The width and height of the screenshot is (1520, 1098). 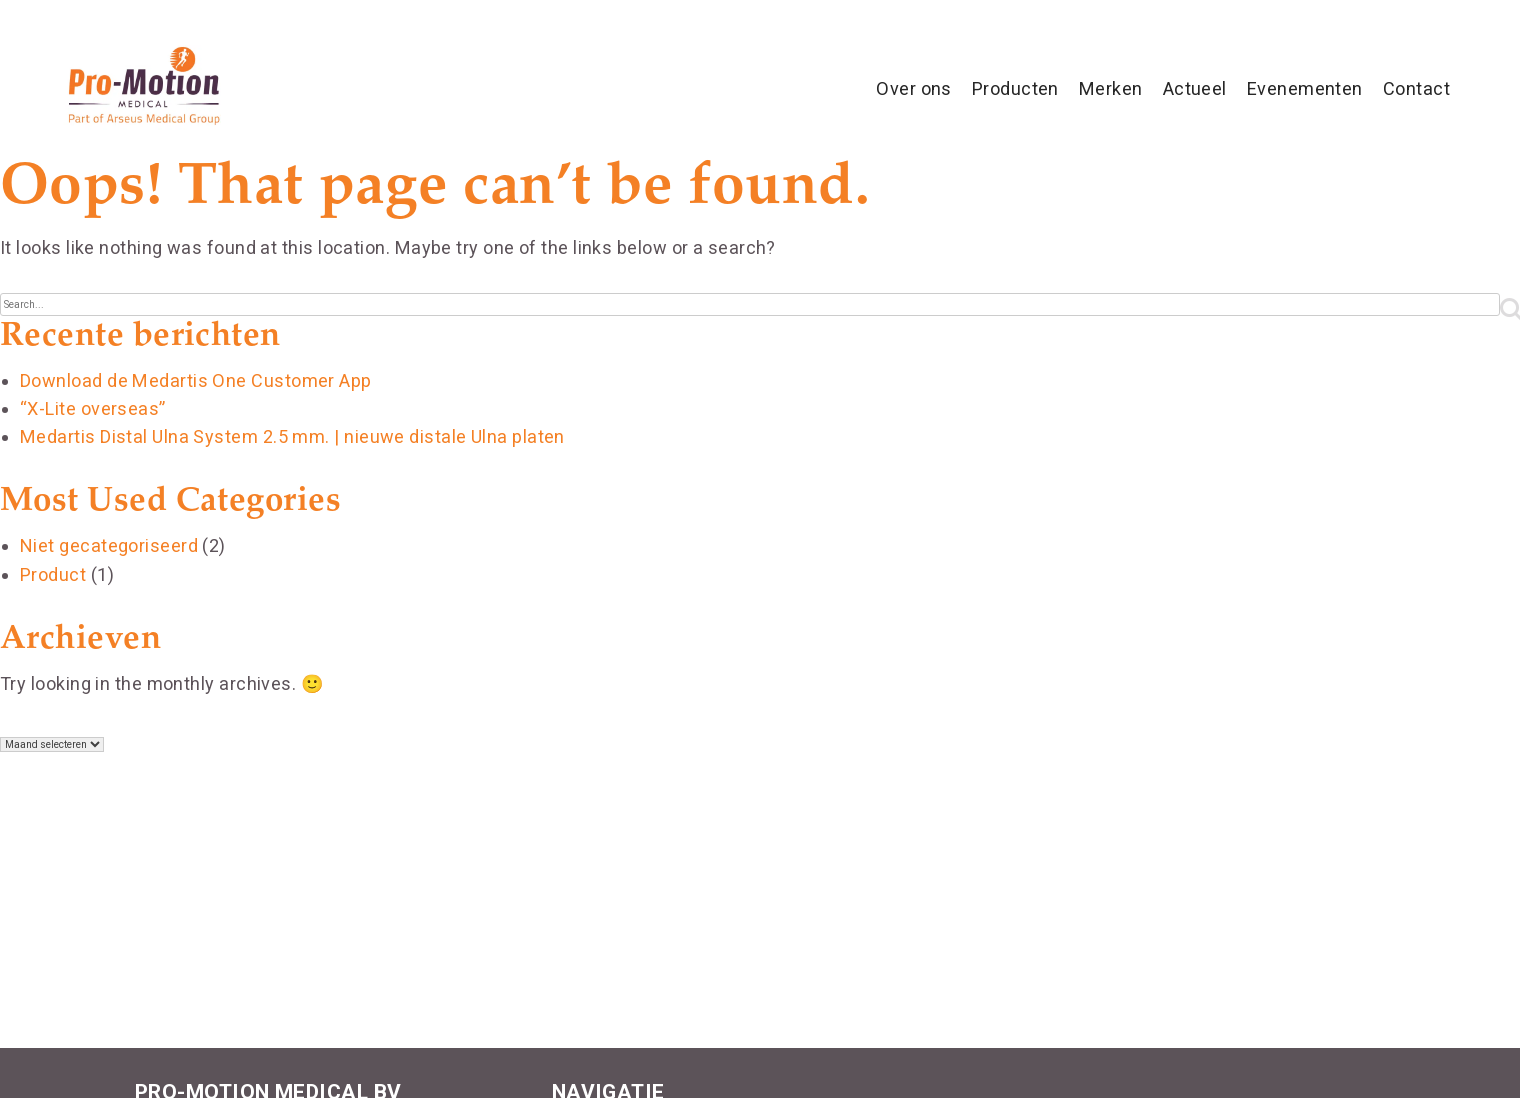 I want to click on Actueel, so click(x=1195, y=88).